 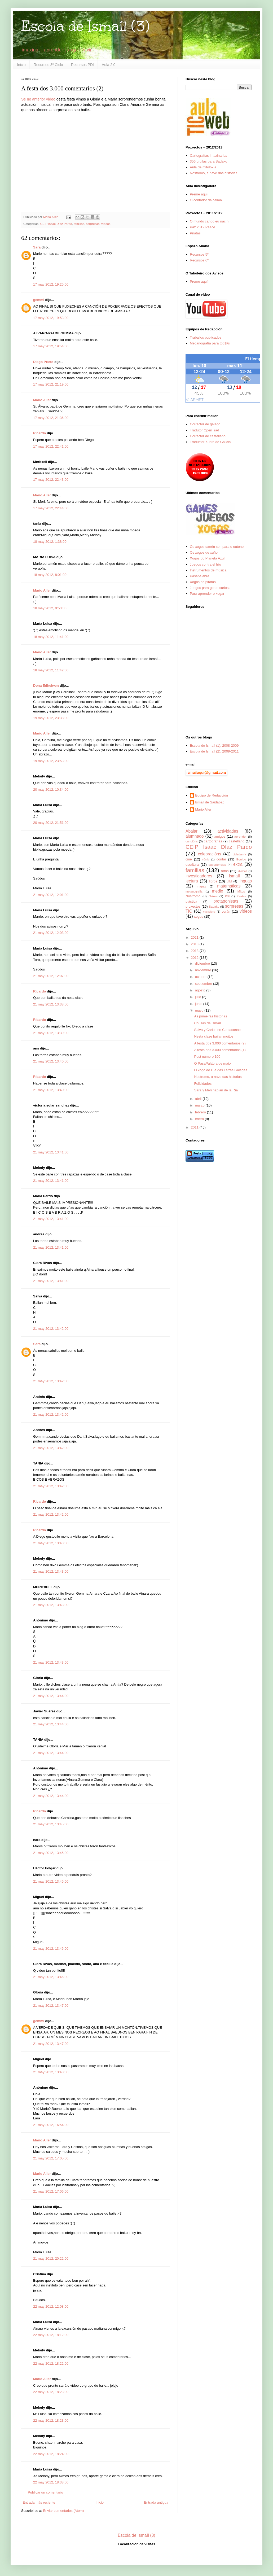 What do you see at coordinates (92, 223) in the screenshot?
I see `sorpresas` at bounding box center [92, 223].